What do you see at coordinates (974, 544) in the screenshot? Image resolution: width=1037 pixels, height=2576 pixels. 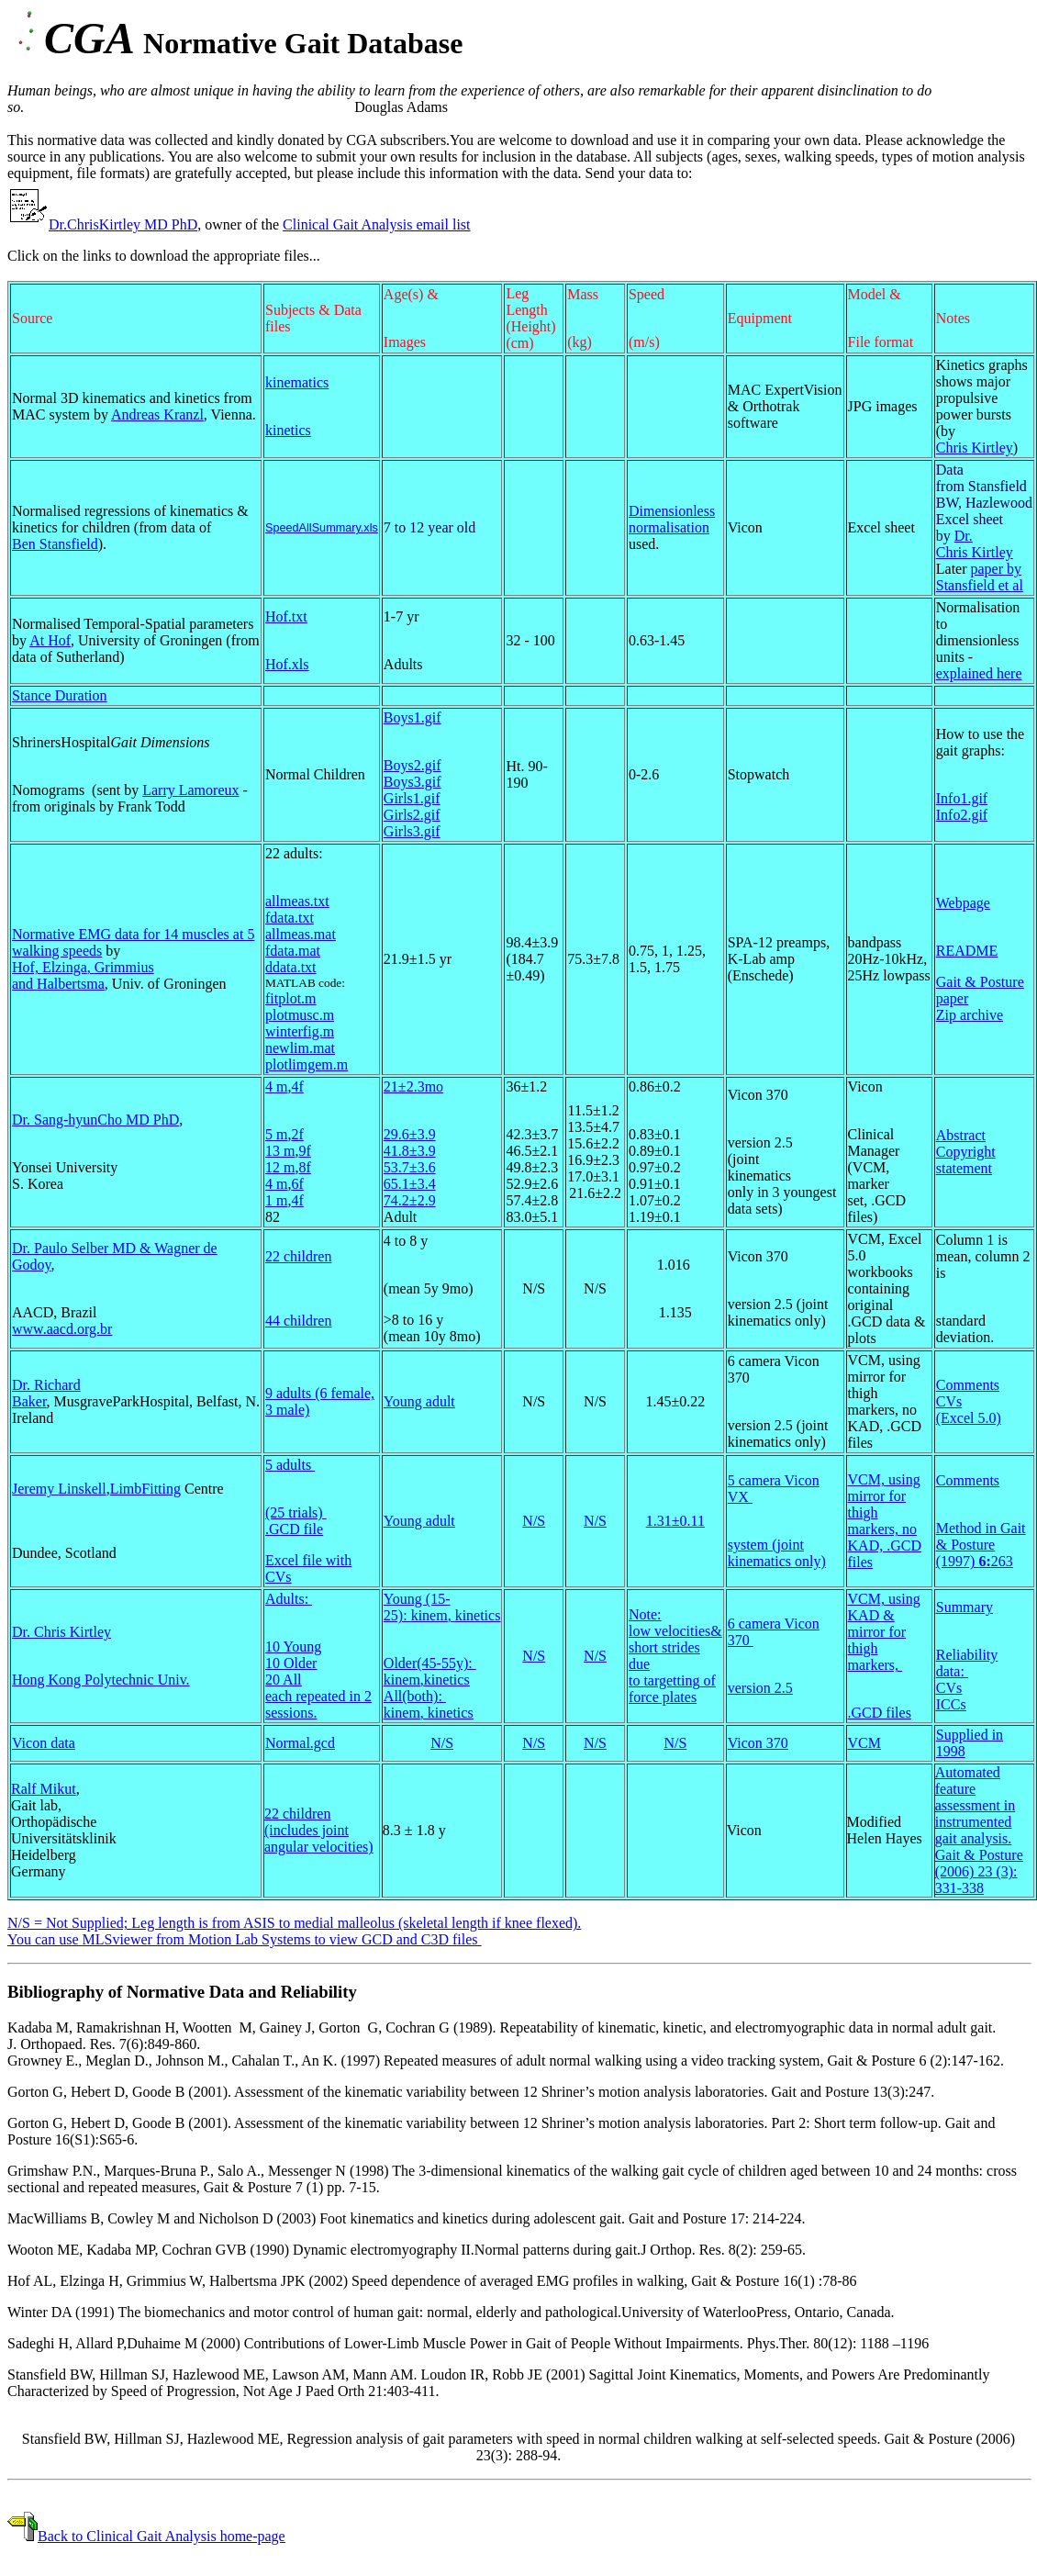 I see `Dr. Chris` at bounding box center [974, 544].